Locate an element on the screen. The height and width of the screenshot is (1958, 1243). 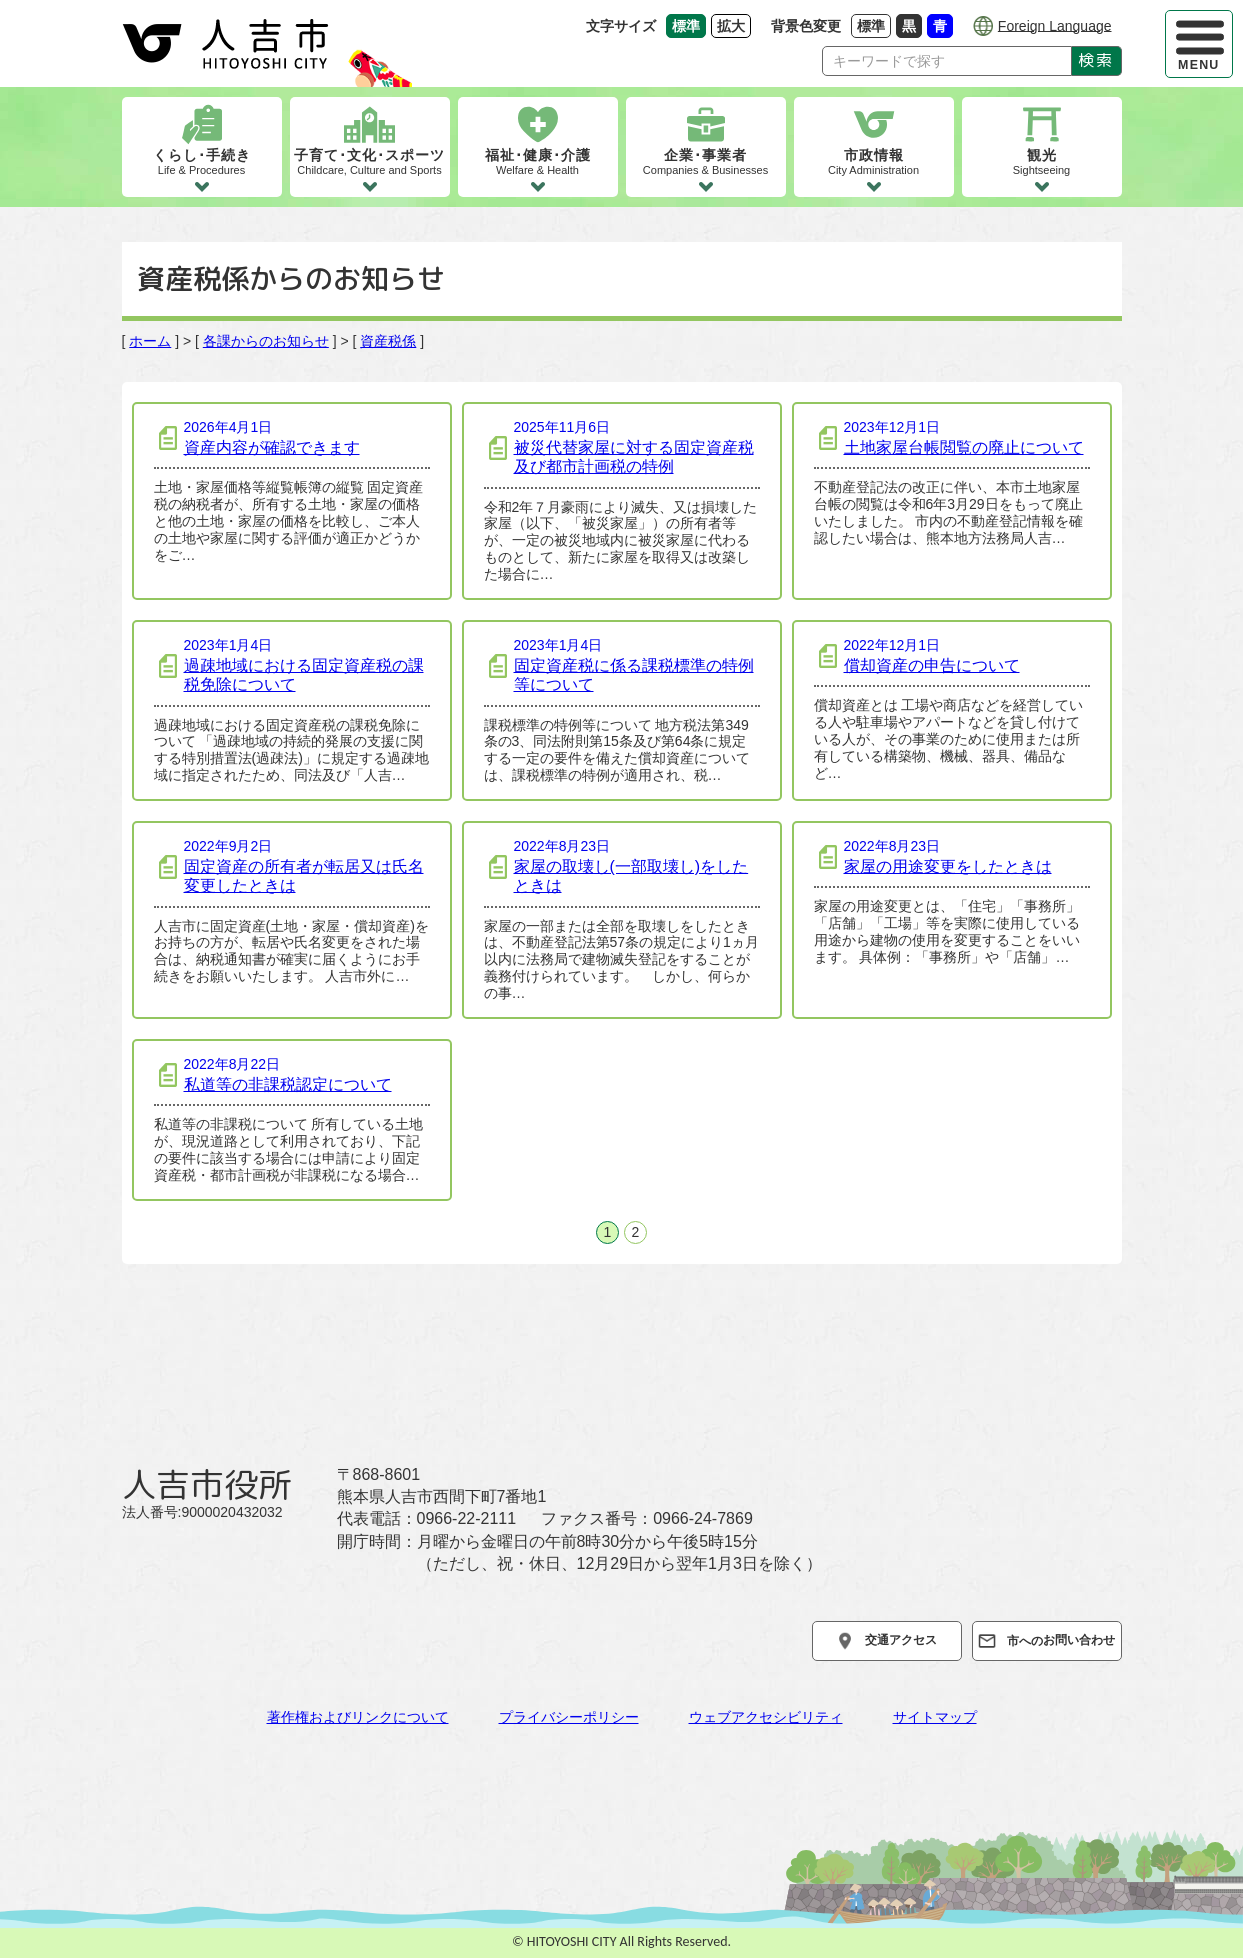
プライバシーポリシー is located at coordinates (569, 1717).